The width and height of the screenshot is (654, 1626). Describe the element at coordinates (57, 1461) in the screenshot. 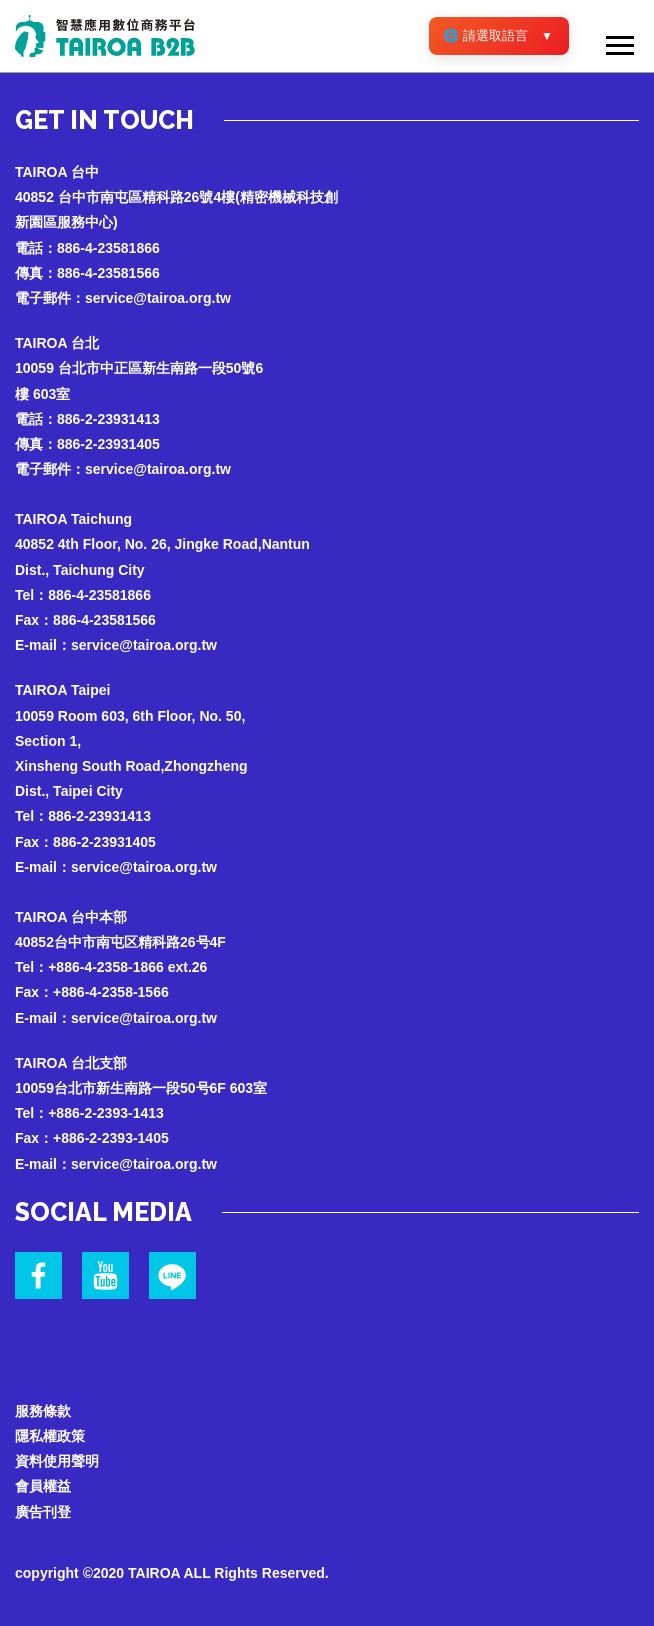

I see `資料使用聲明` at that location.